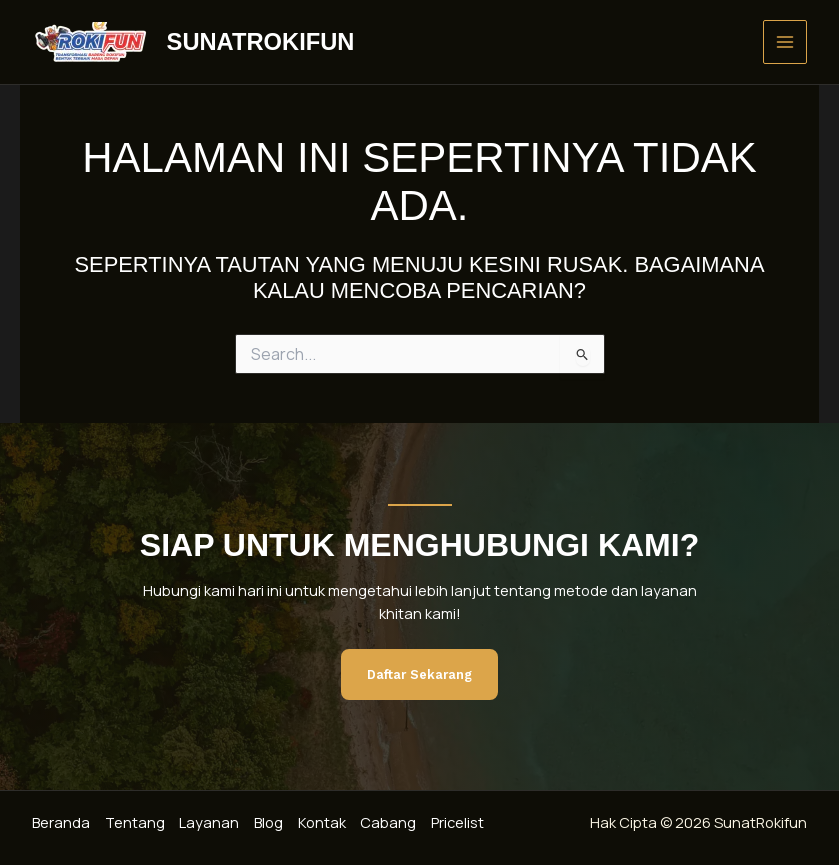  I want to click on Beranda, so click(61, 823).